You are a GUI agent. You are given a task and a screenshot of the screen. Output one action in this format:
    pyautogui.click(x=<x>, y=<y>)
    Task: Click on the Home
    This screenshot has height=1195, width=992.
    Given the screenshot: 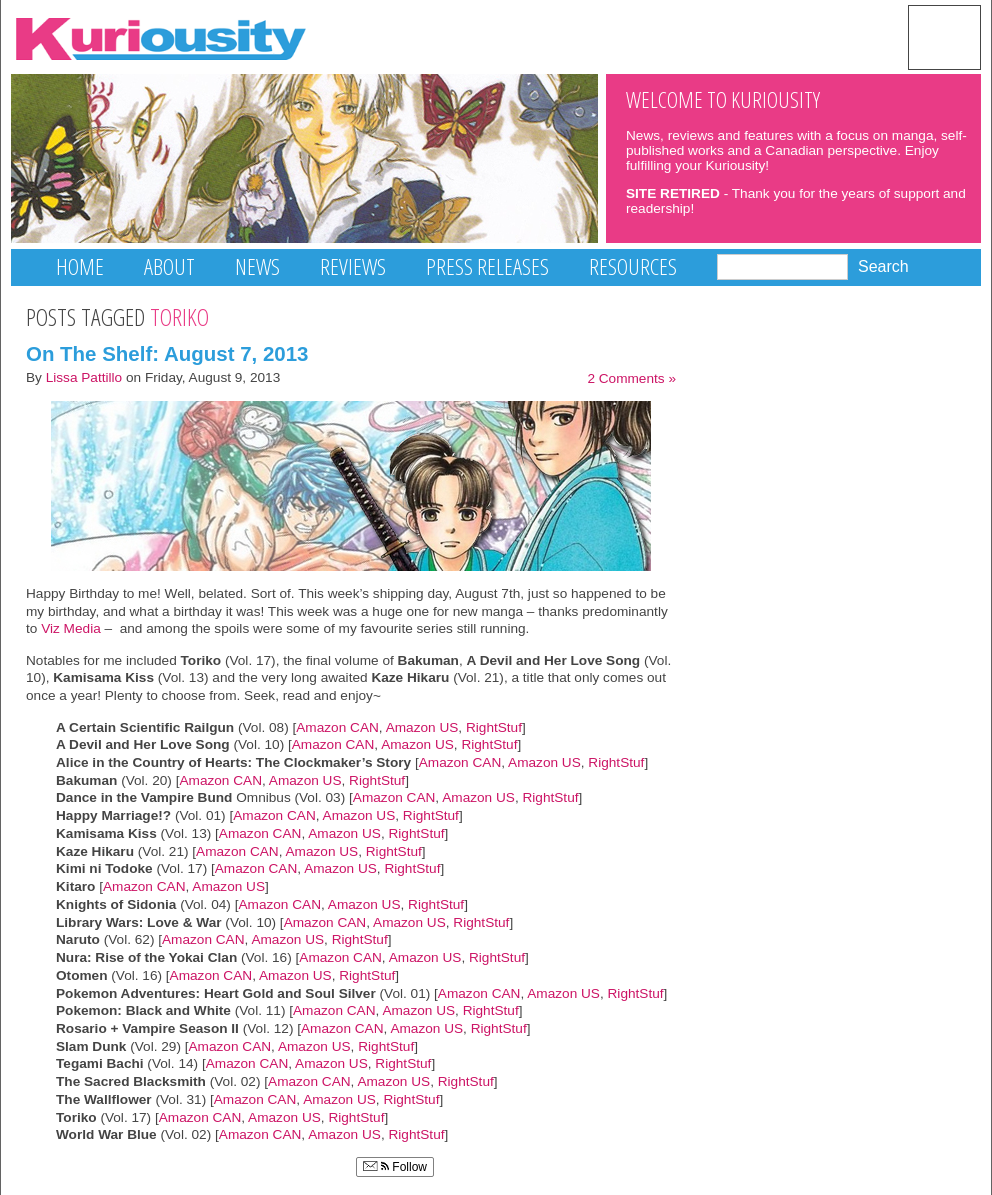 What is the action you would take?
    pyautogui.click(x=80, y=266)
    